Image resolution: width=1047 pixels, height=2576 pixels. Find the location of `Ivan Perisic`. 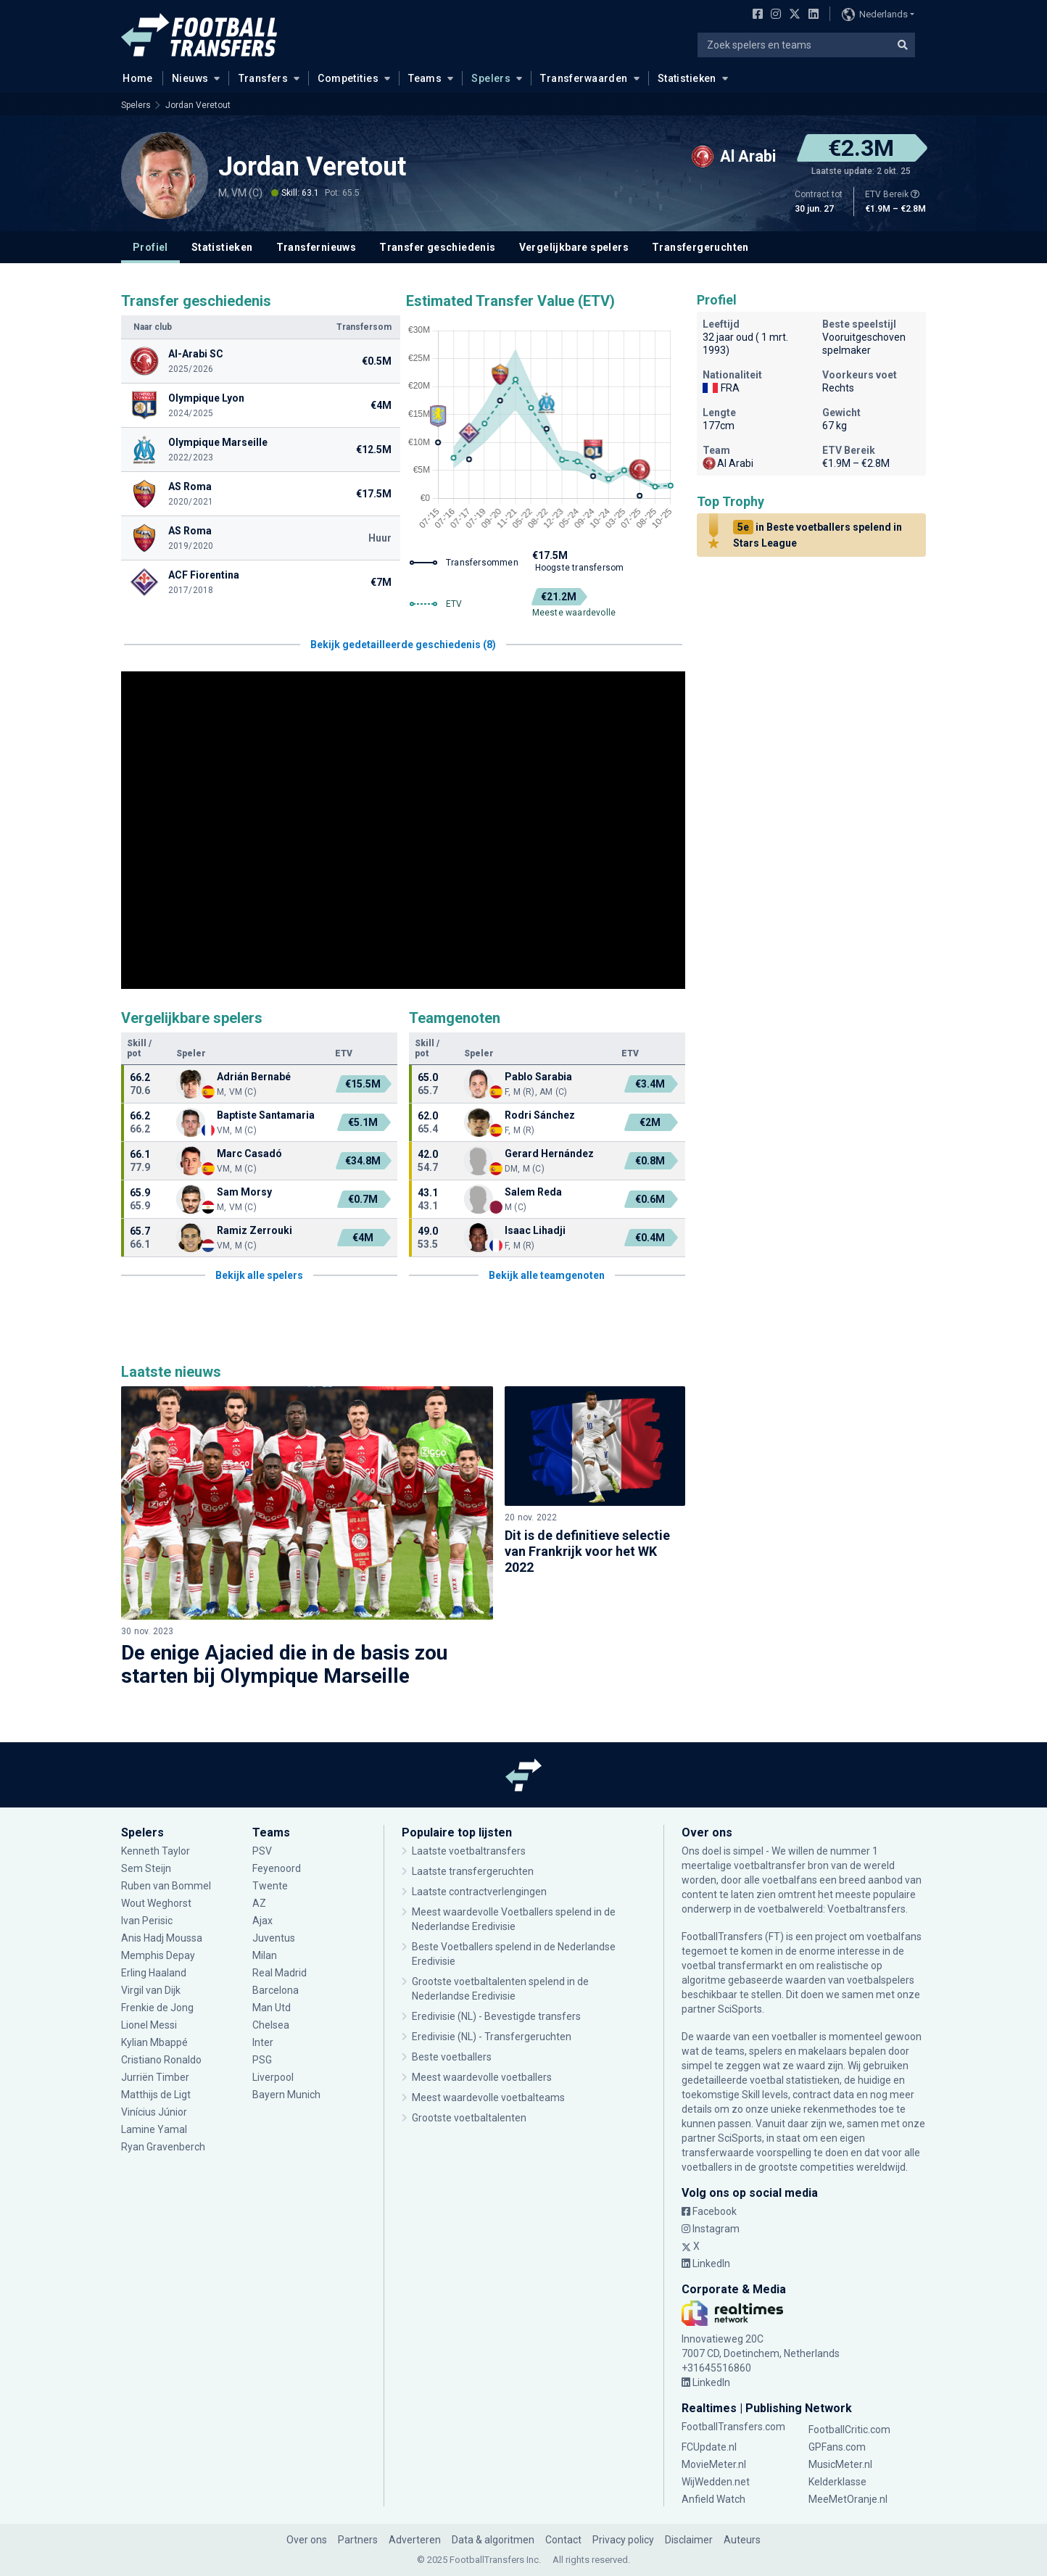

Ivan Perisic is located at coordinates (147, 1920).